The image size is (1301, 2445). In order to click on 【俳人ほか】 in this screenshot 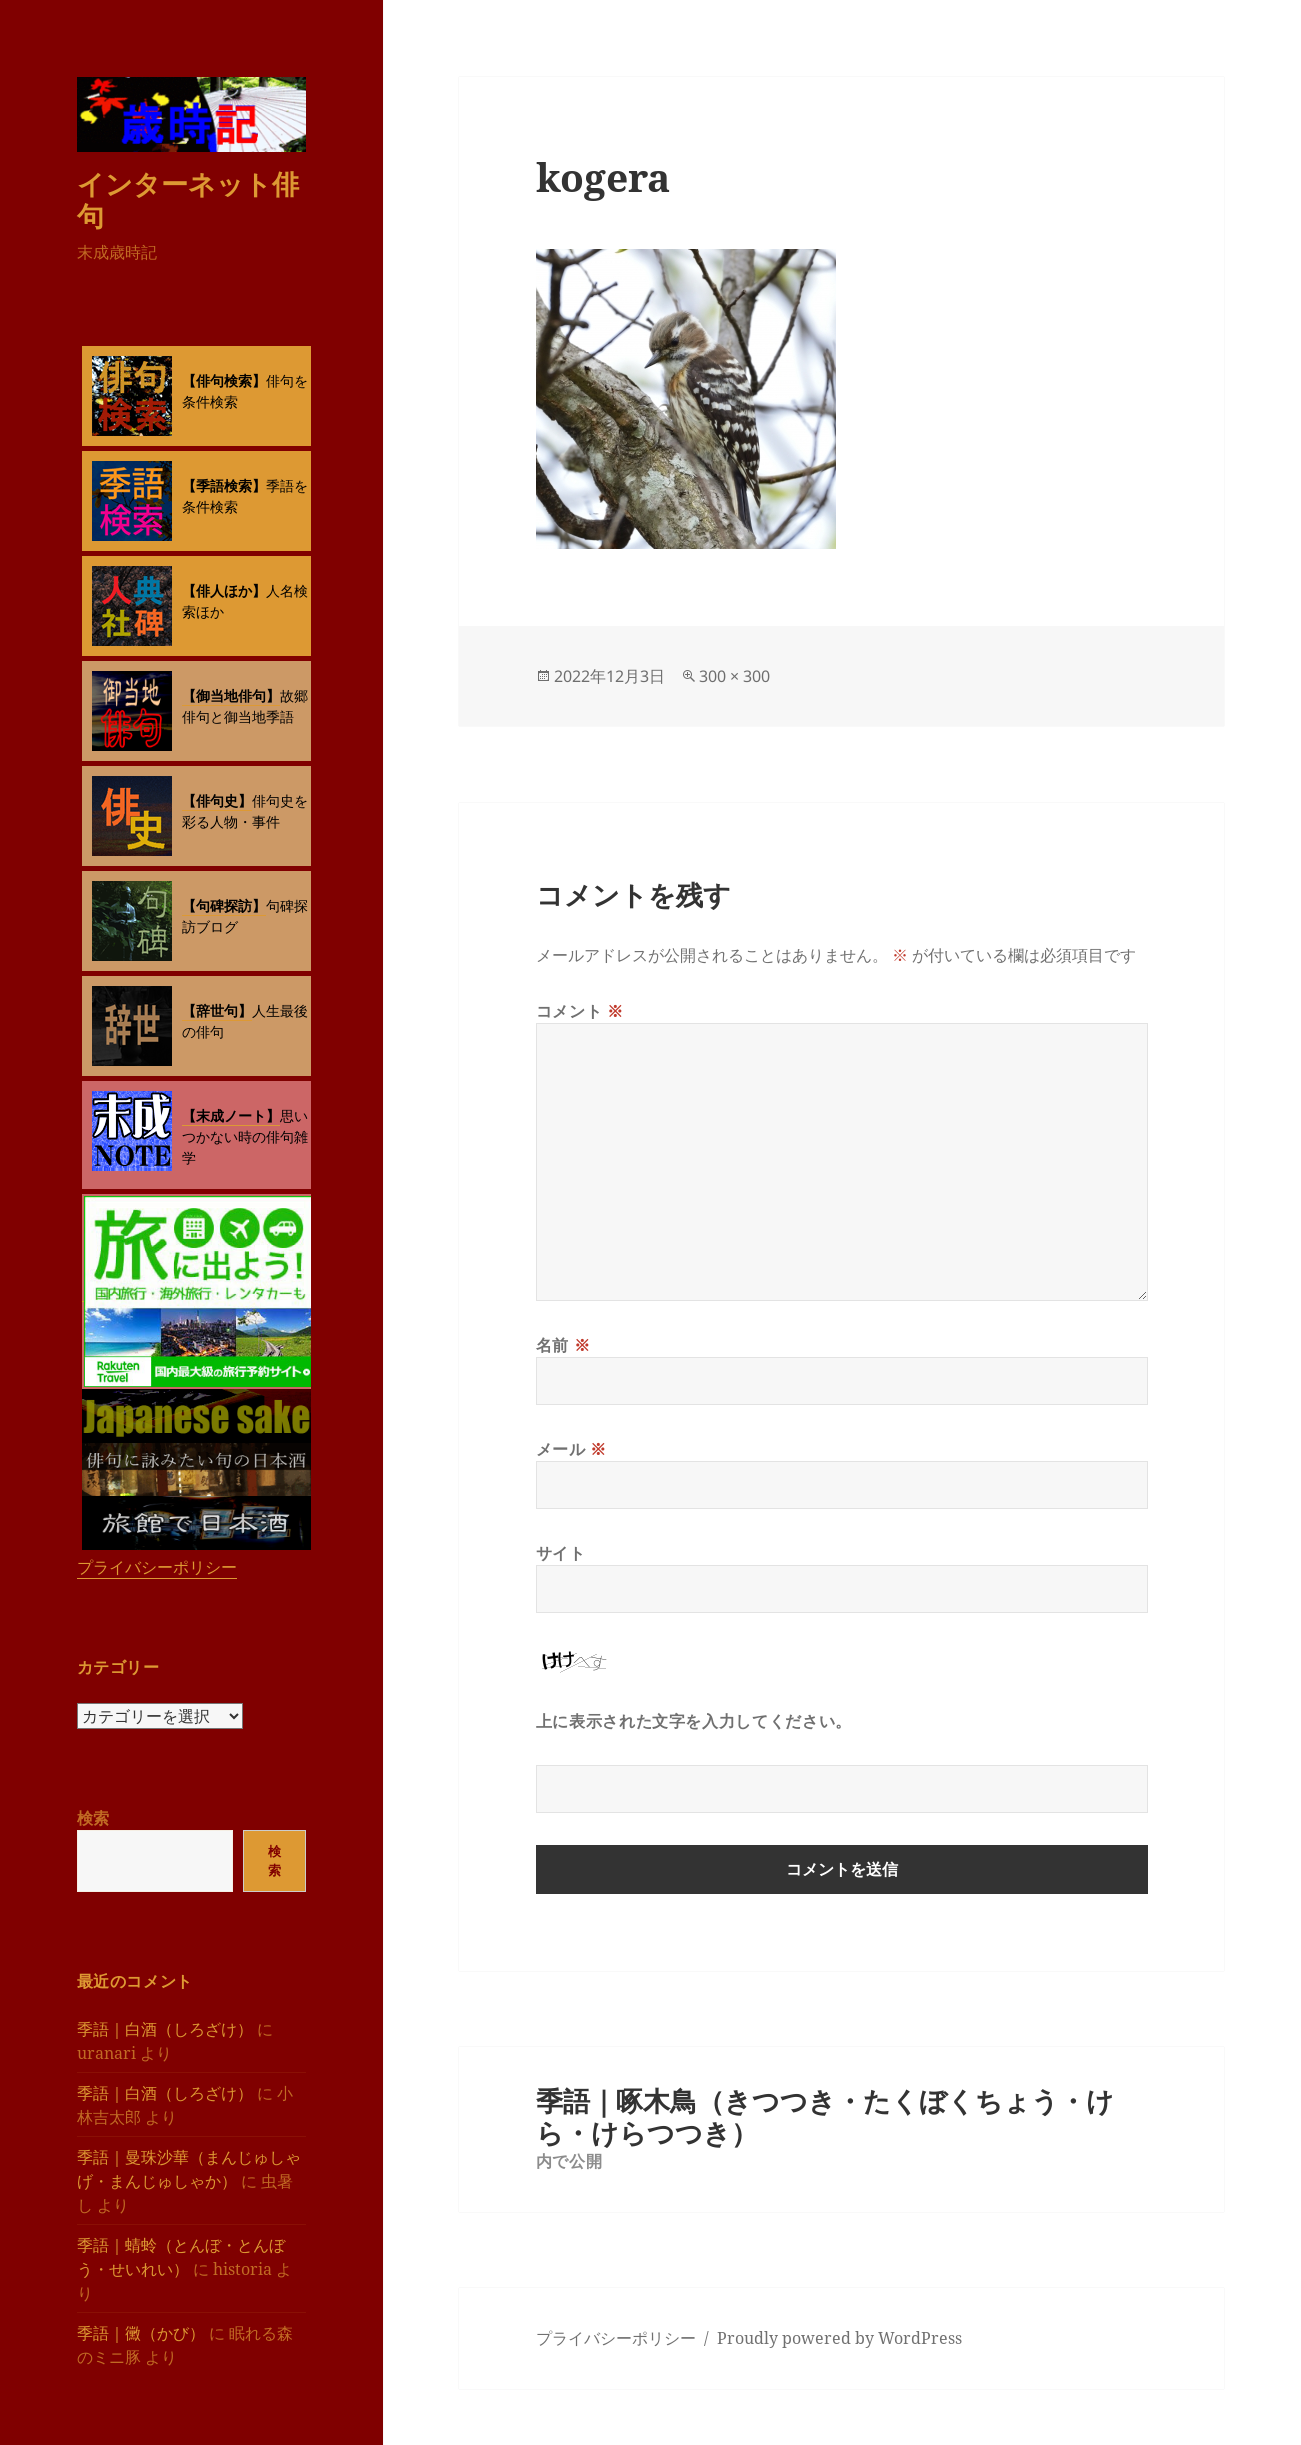, I will do `click(224, 590)`.